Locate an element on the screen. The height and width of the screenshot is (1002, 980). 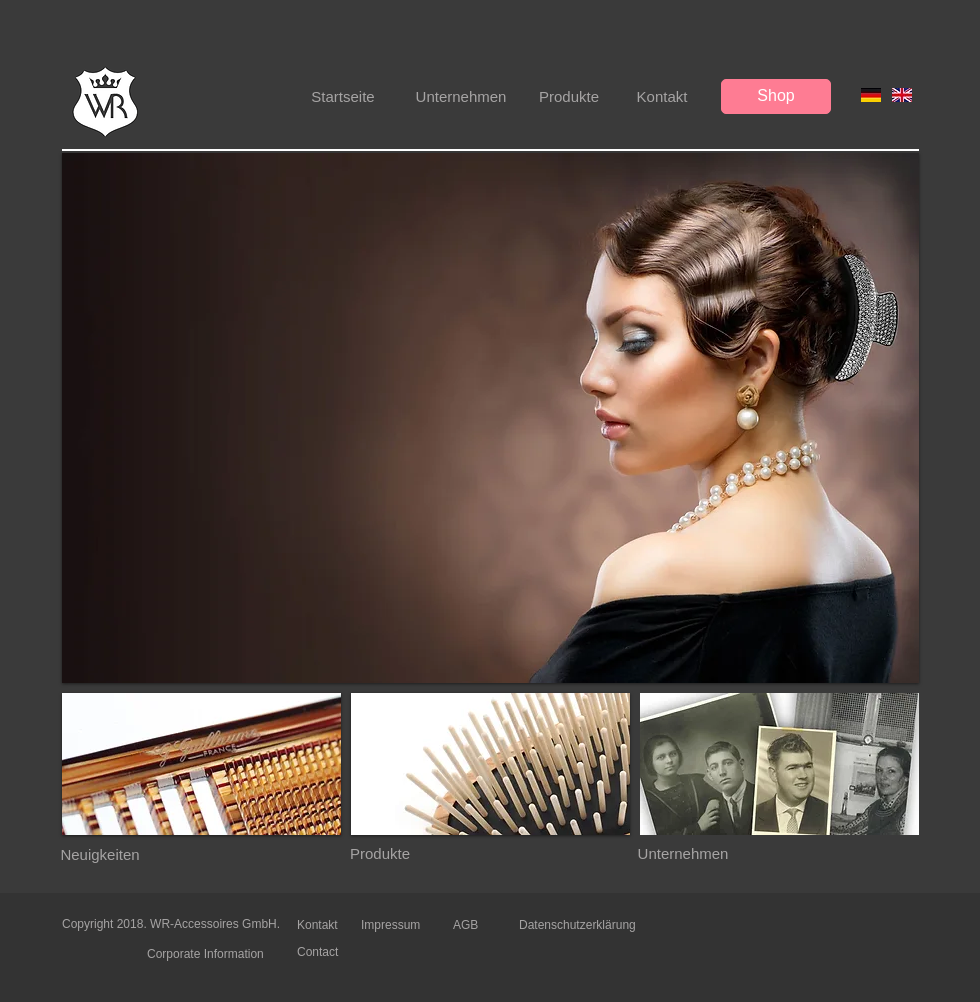
[Datenschutzerklärung] is located at coordinates (581, 925).